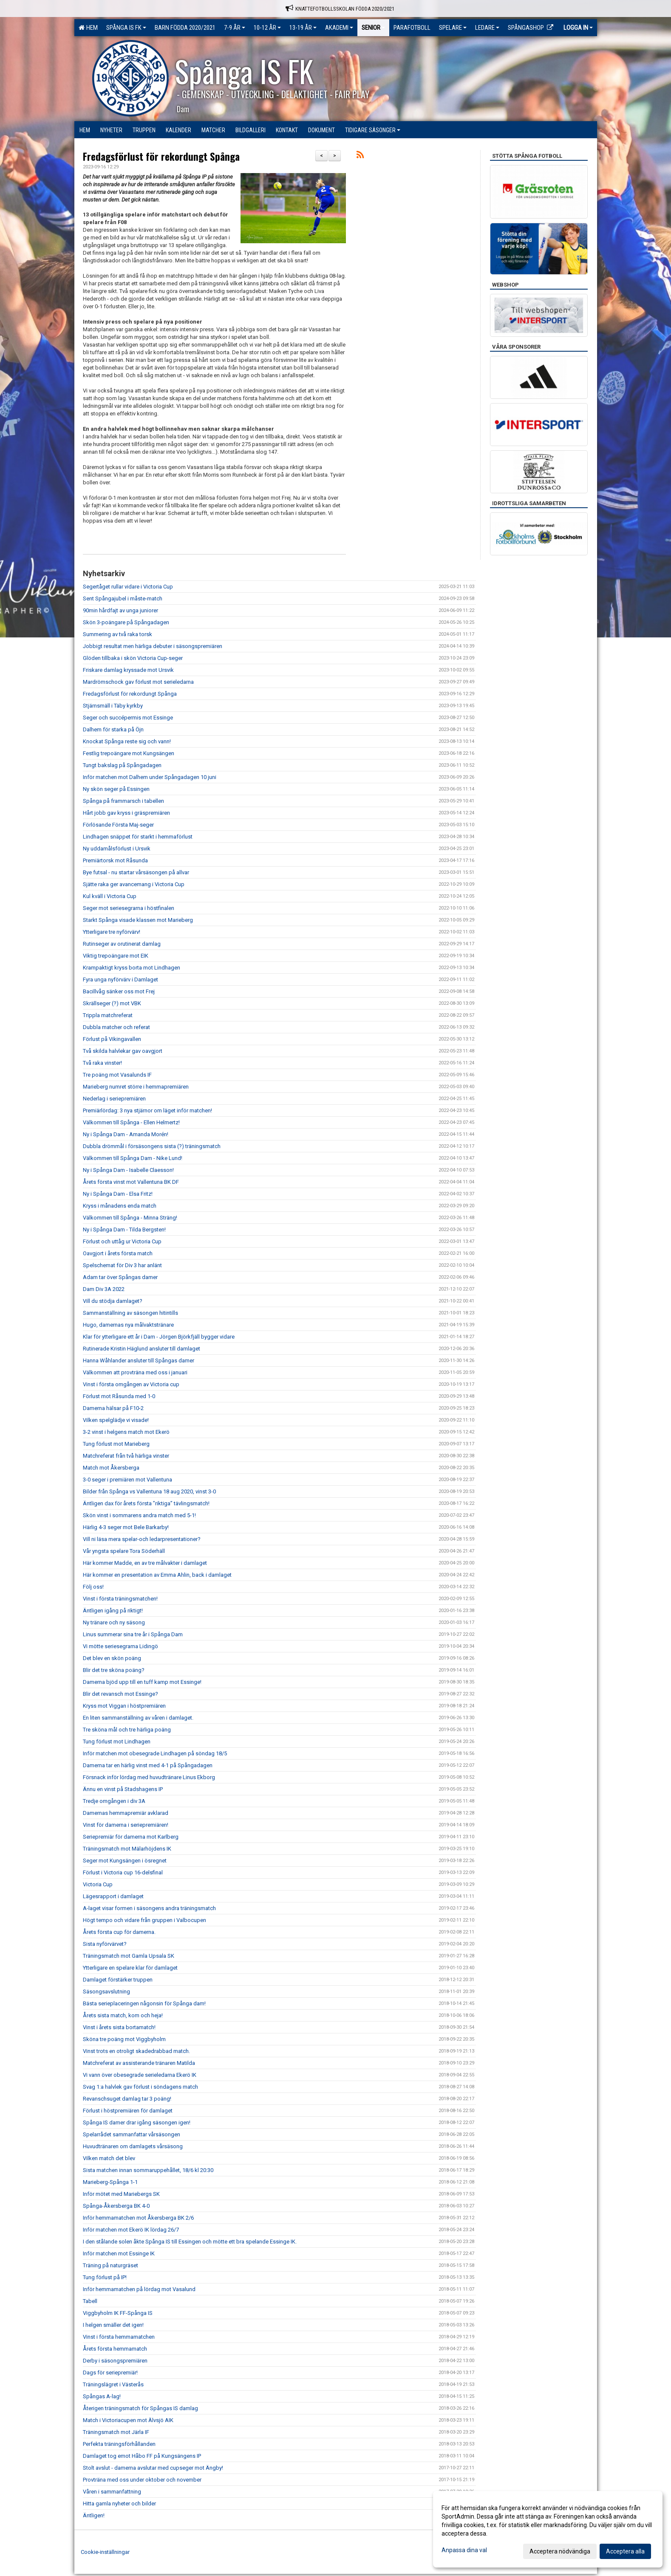 This screenshot has width=671, height=2576. Describe the element at coordinates (133, 884) in the screenshot. I see `Sjätte raka ger avancemang i Victoria Cup` at that location.